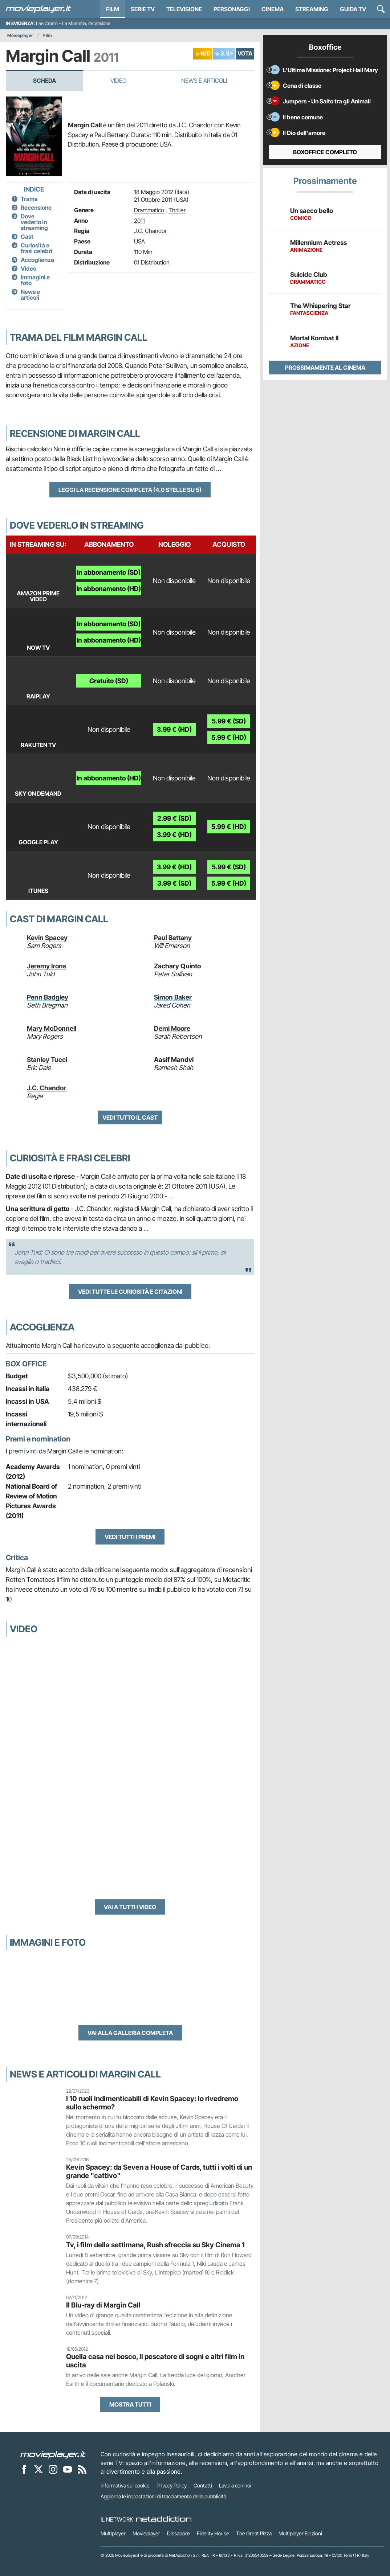 Image resolution: width=390 pixels, height=2576 pixels. I want to click on Recensione, so click(36, 207).